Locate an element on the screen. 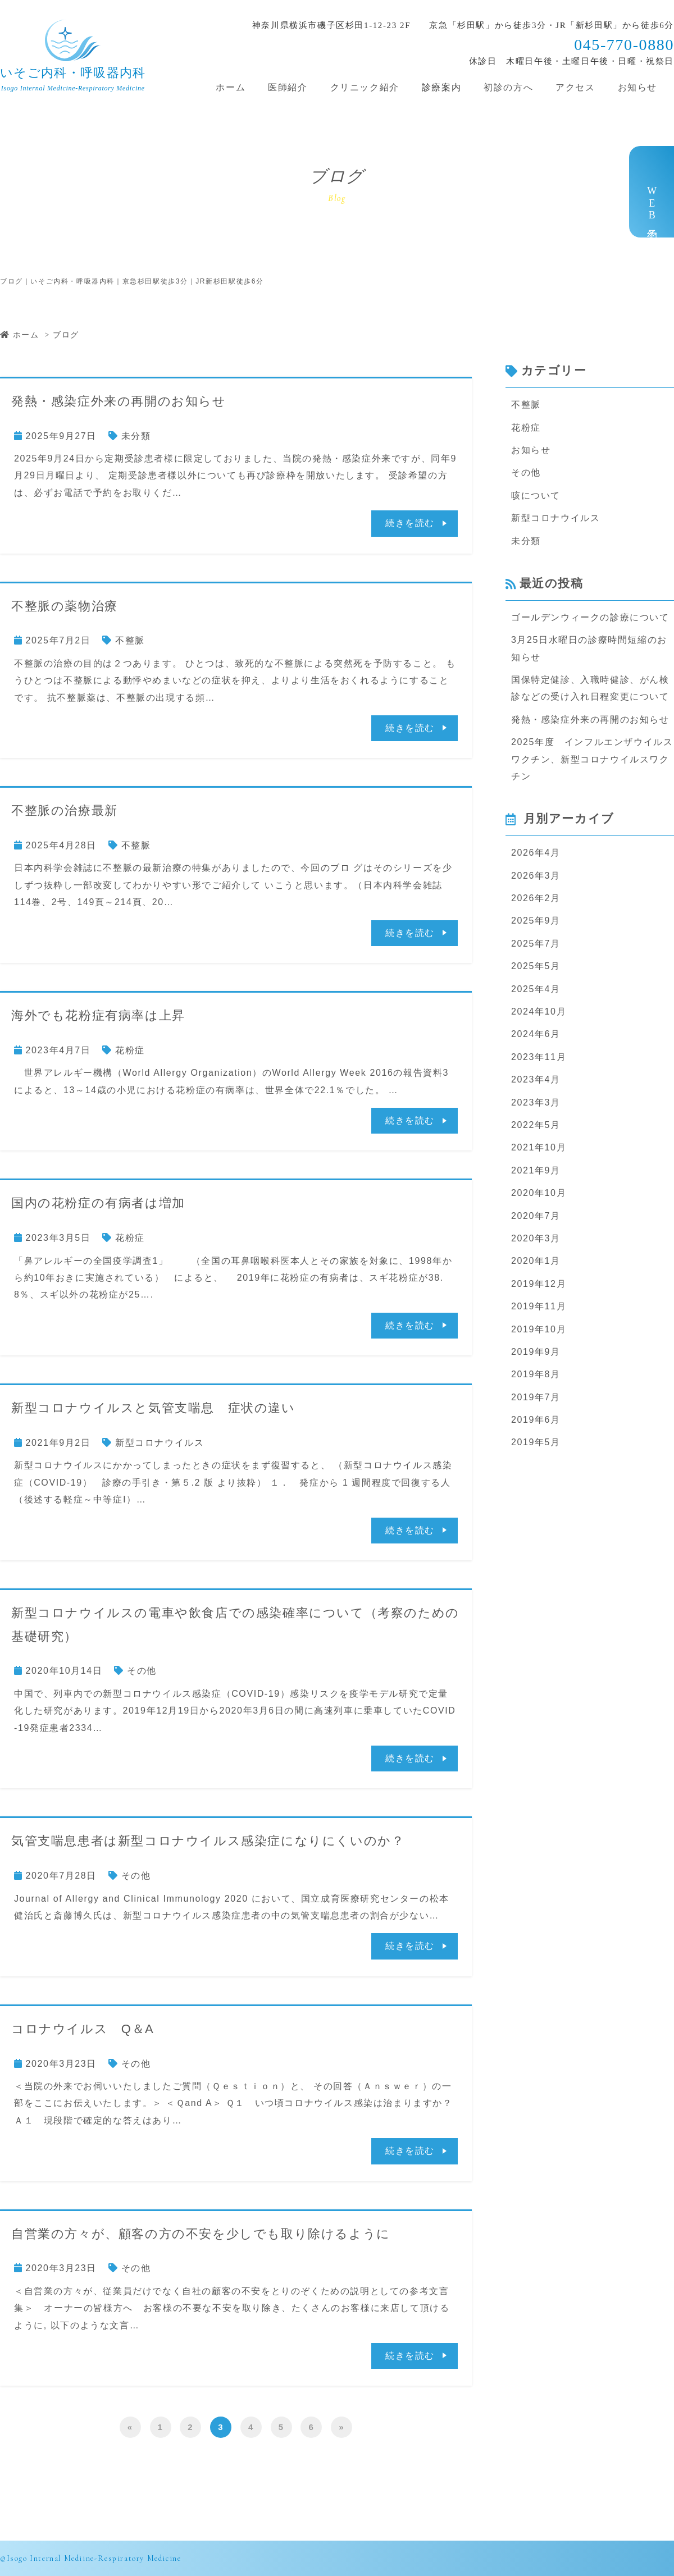 The width and height of the screenshot is (674, 2576). 2026年3月 is located at coordinates (536, 875).